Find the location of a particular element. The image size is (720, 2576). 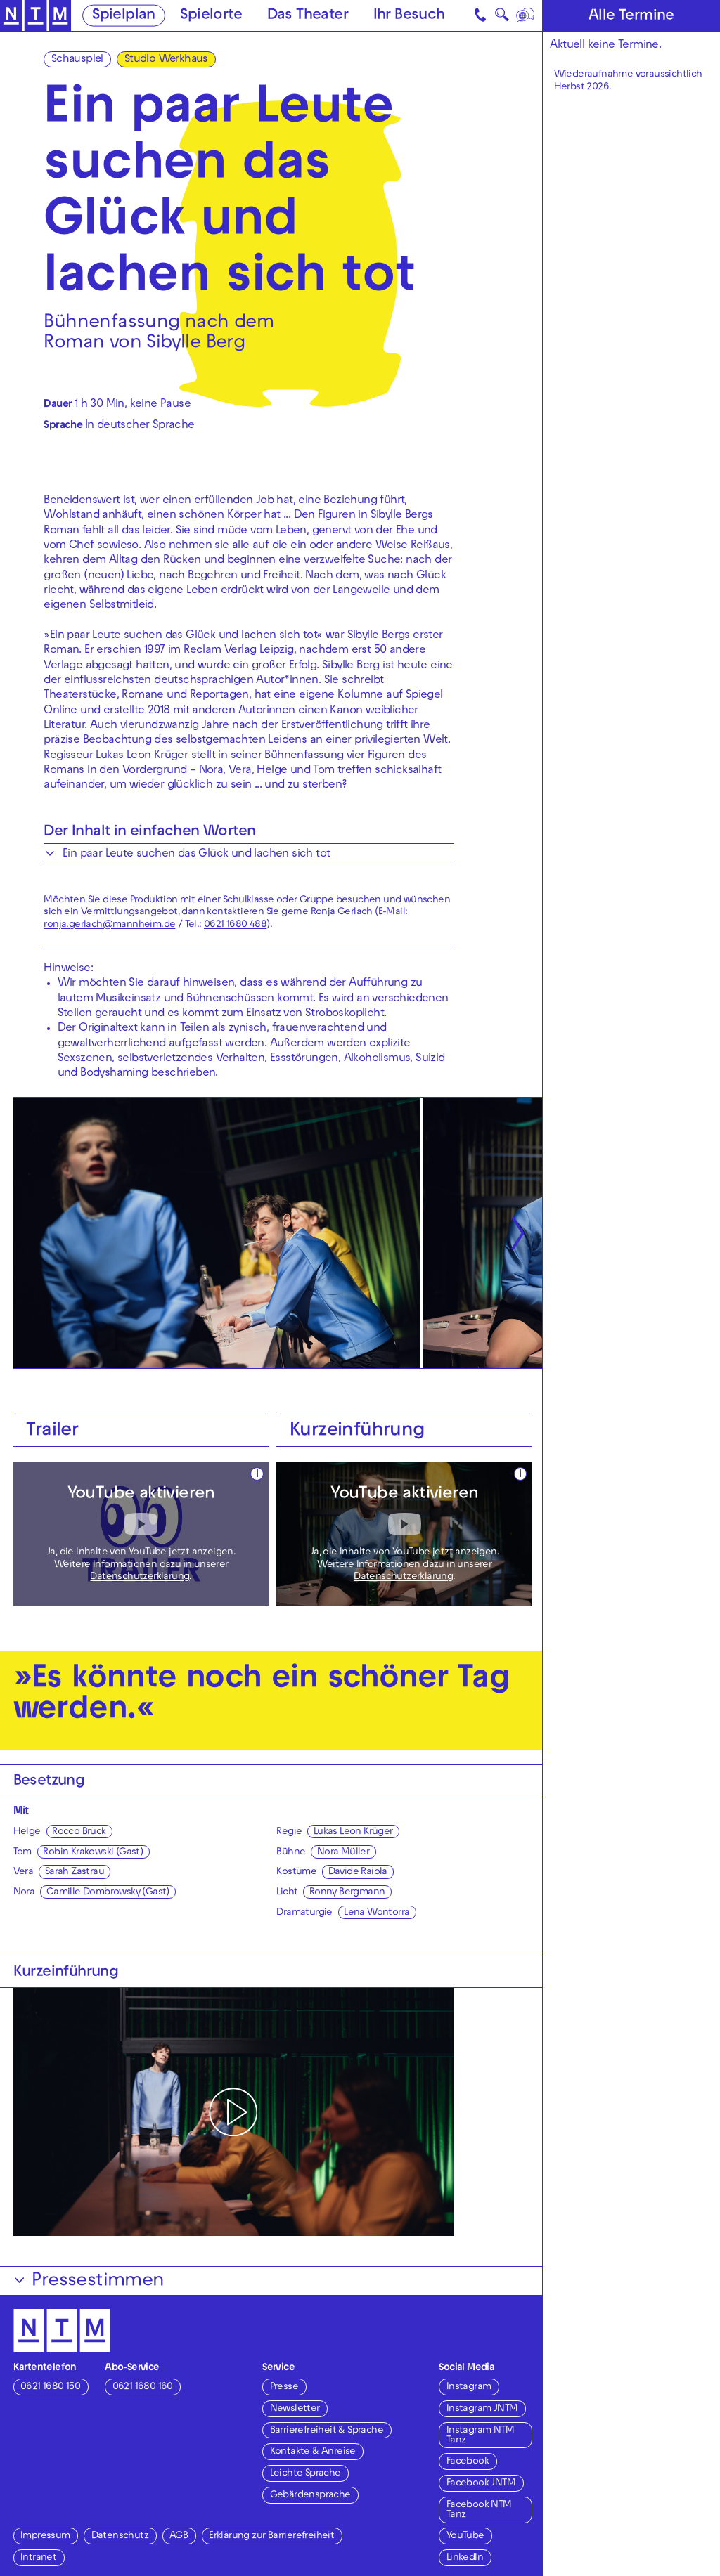

Kontakte & Anreise is located at coordinates (313, 2452).